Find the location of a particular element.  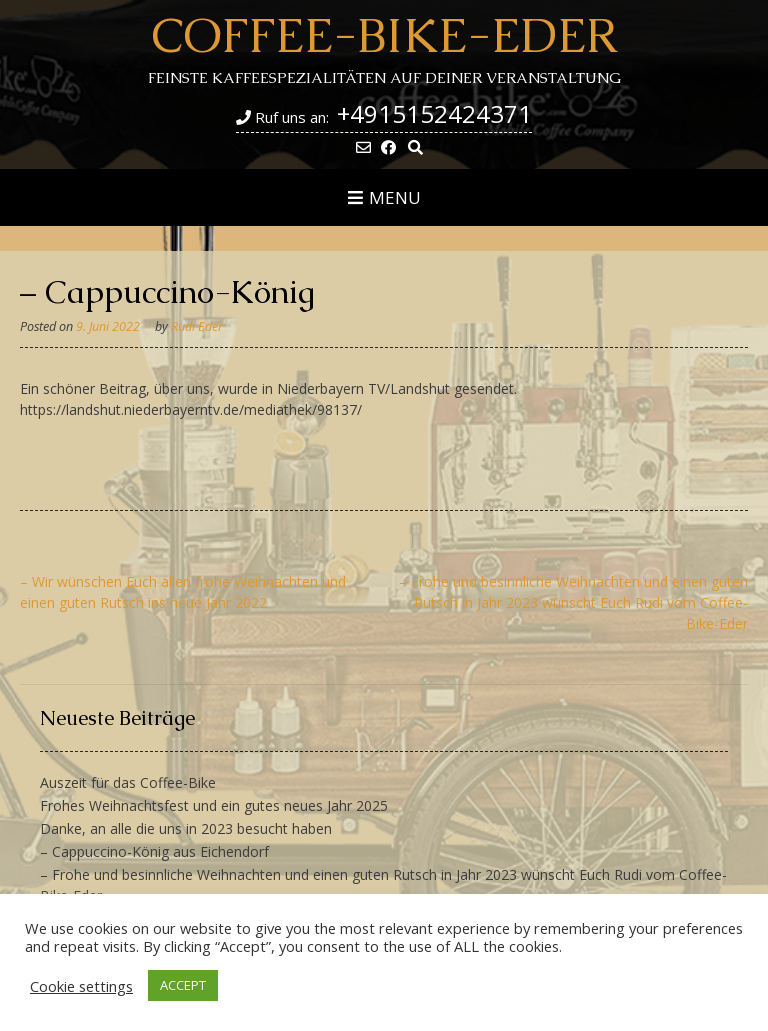

– Cappuccino-König aus Eichendorf is located at coordinates (154, 851).